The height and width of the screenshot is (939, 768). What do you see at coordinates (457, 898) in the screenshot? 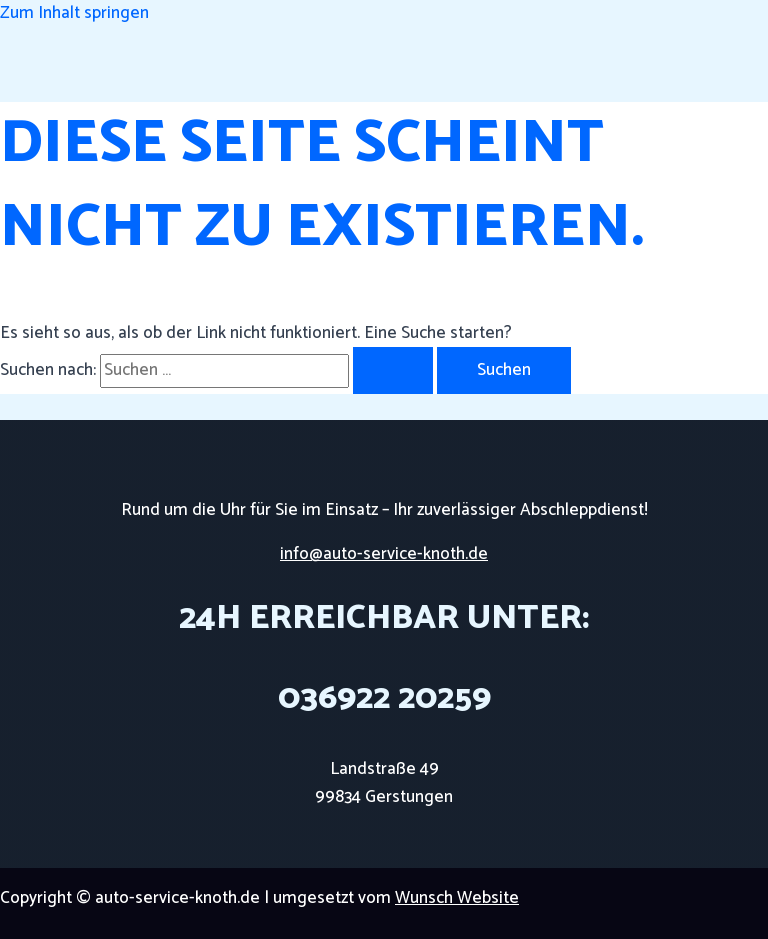
I see `Wunsch Website` at bounding box center [457, 898].